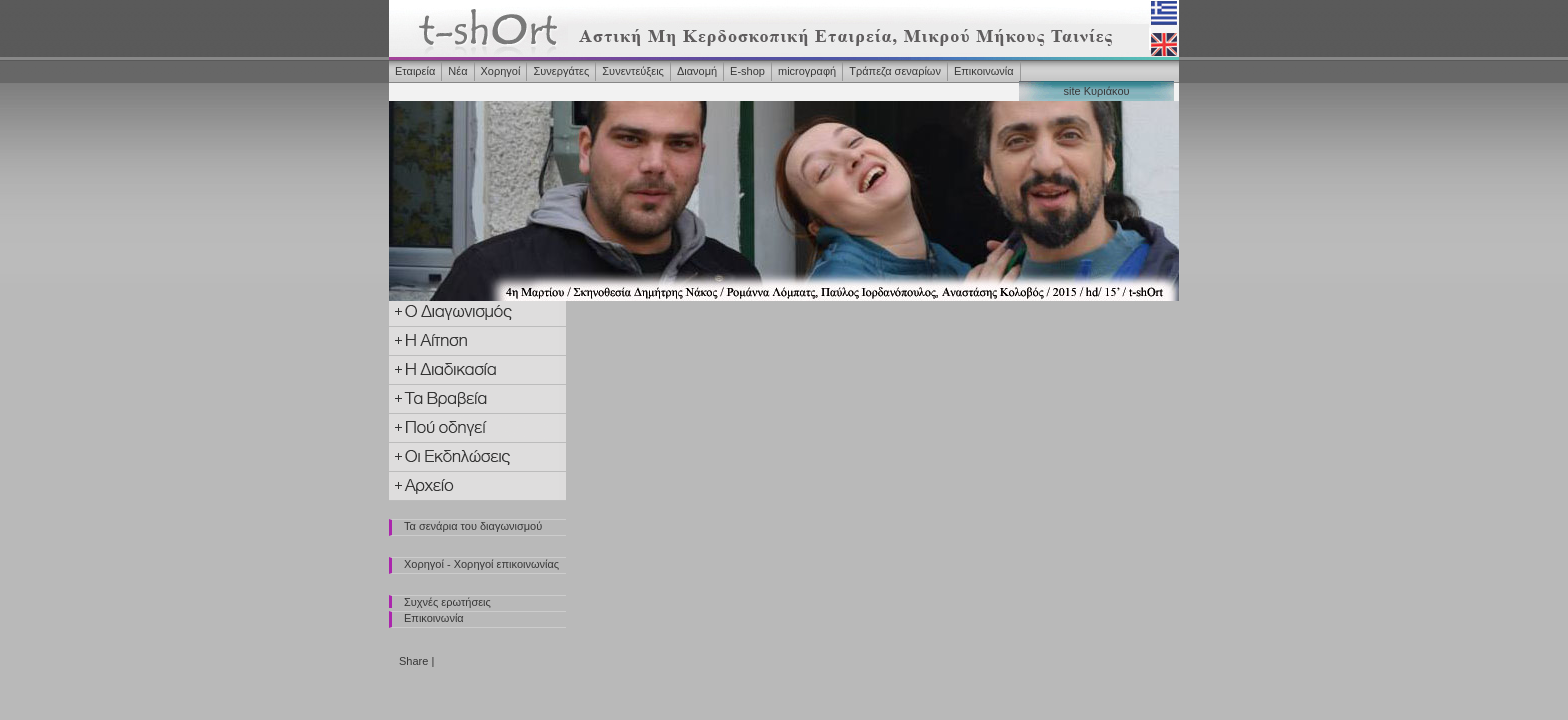 The height and width of the screenshot is (720, 1568). Describe the element at coordinates (807, 71) in the screenshot. I see `microγραφή` at that location.